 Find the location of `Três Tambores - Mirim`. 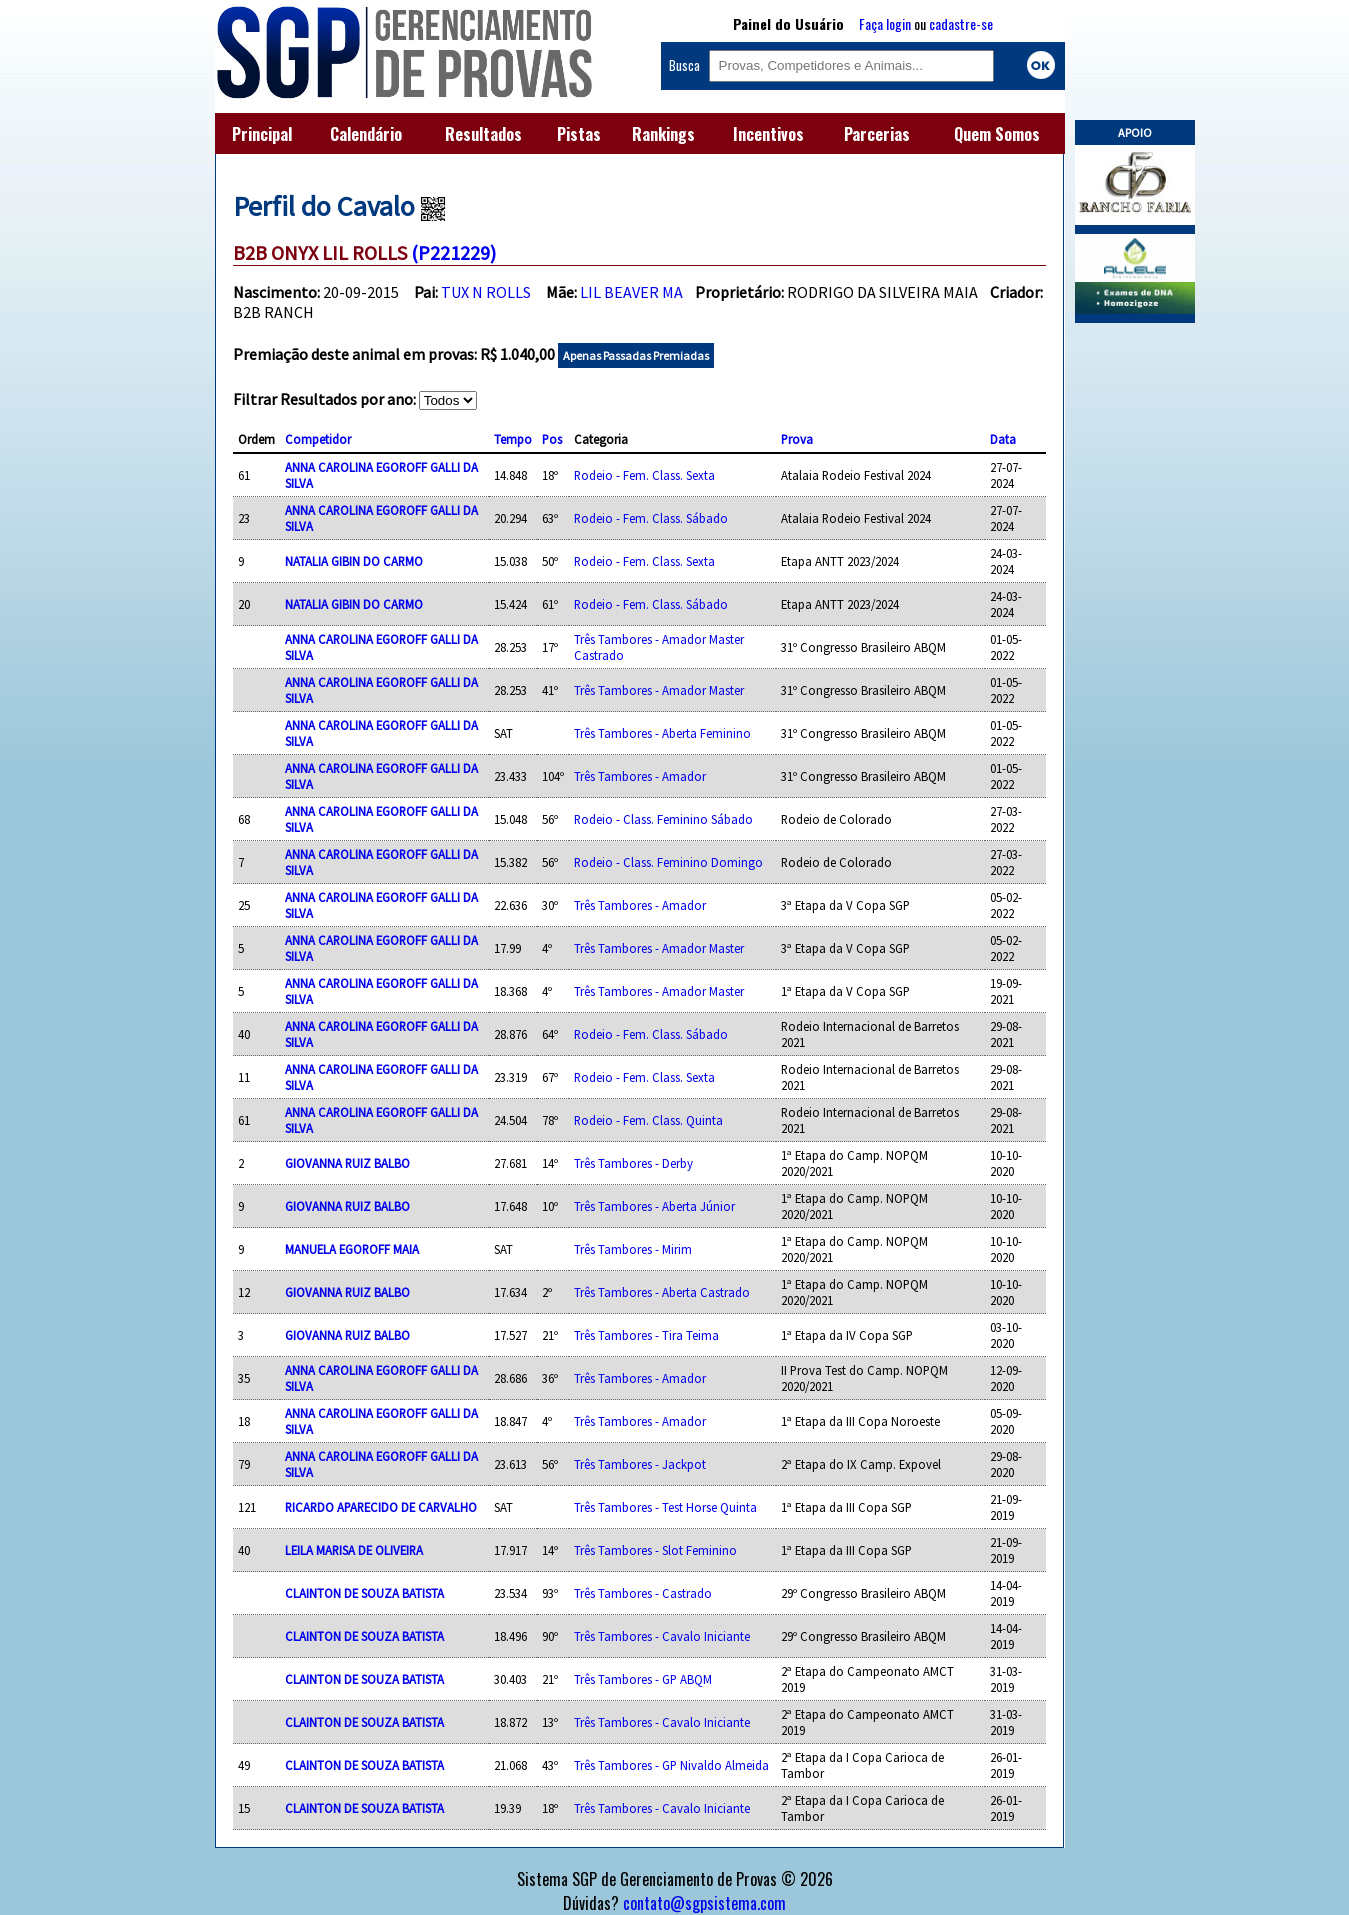

Três Tambores - Mirim is located at coordinates (633, 1249).